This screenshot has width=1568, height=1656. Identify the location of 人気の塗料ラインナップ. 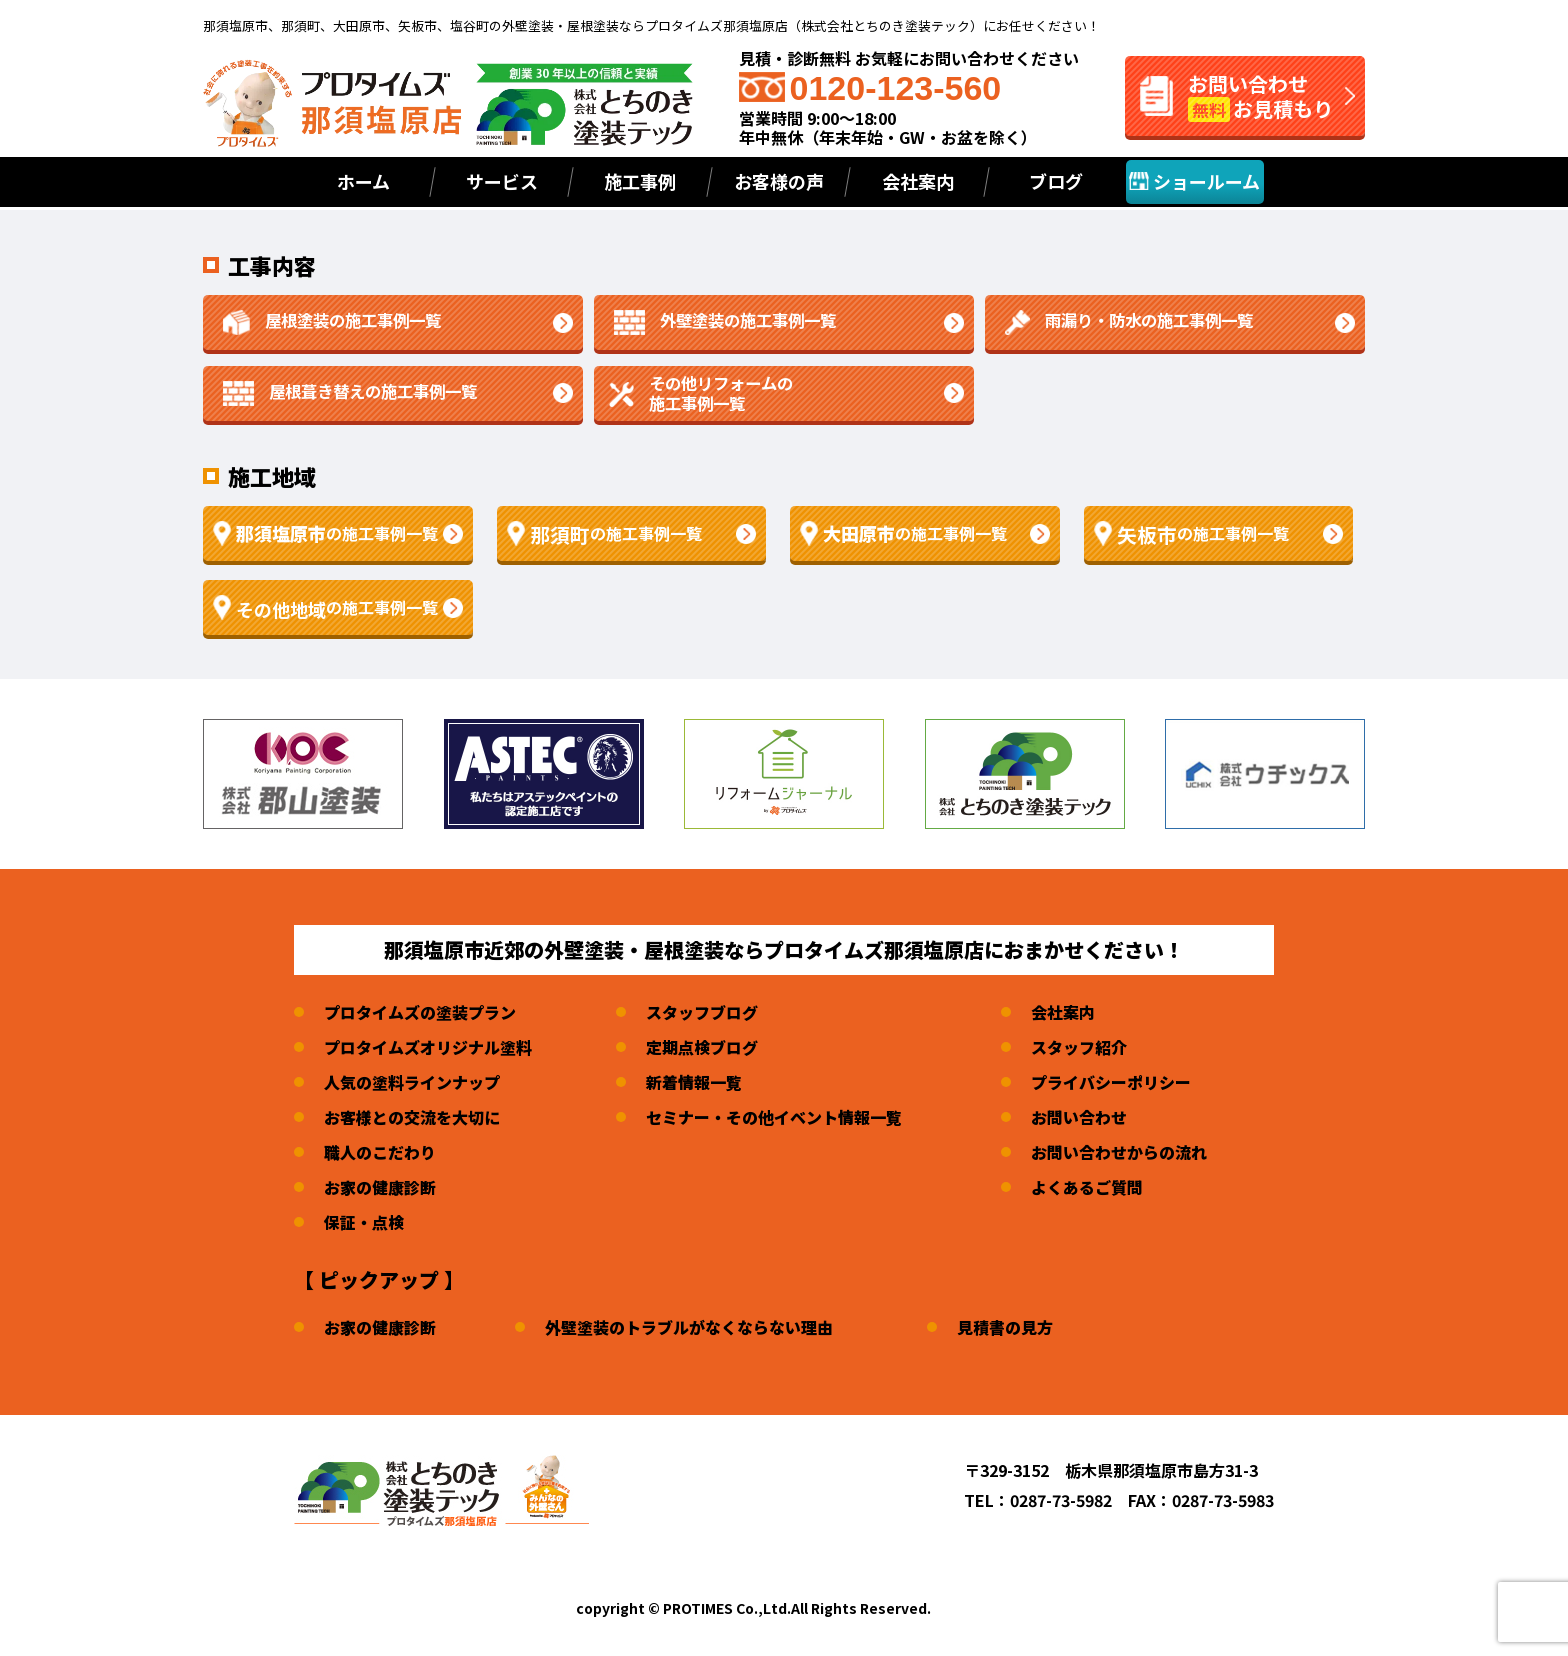
(412, 1082).